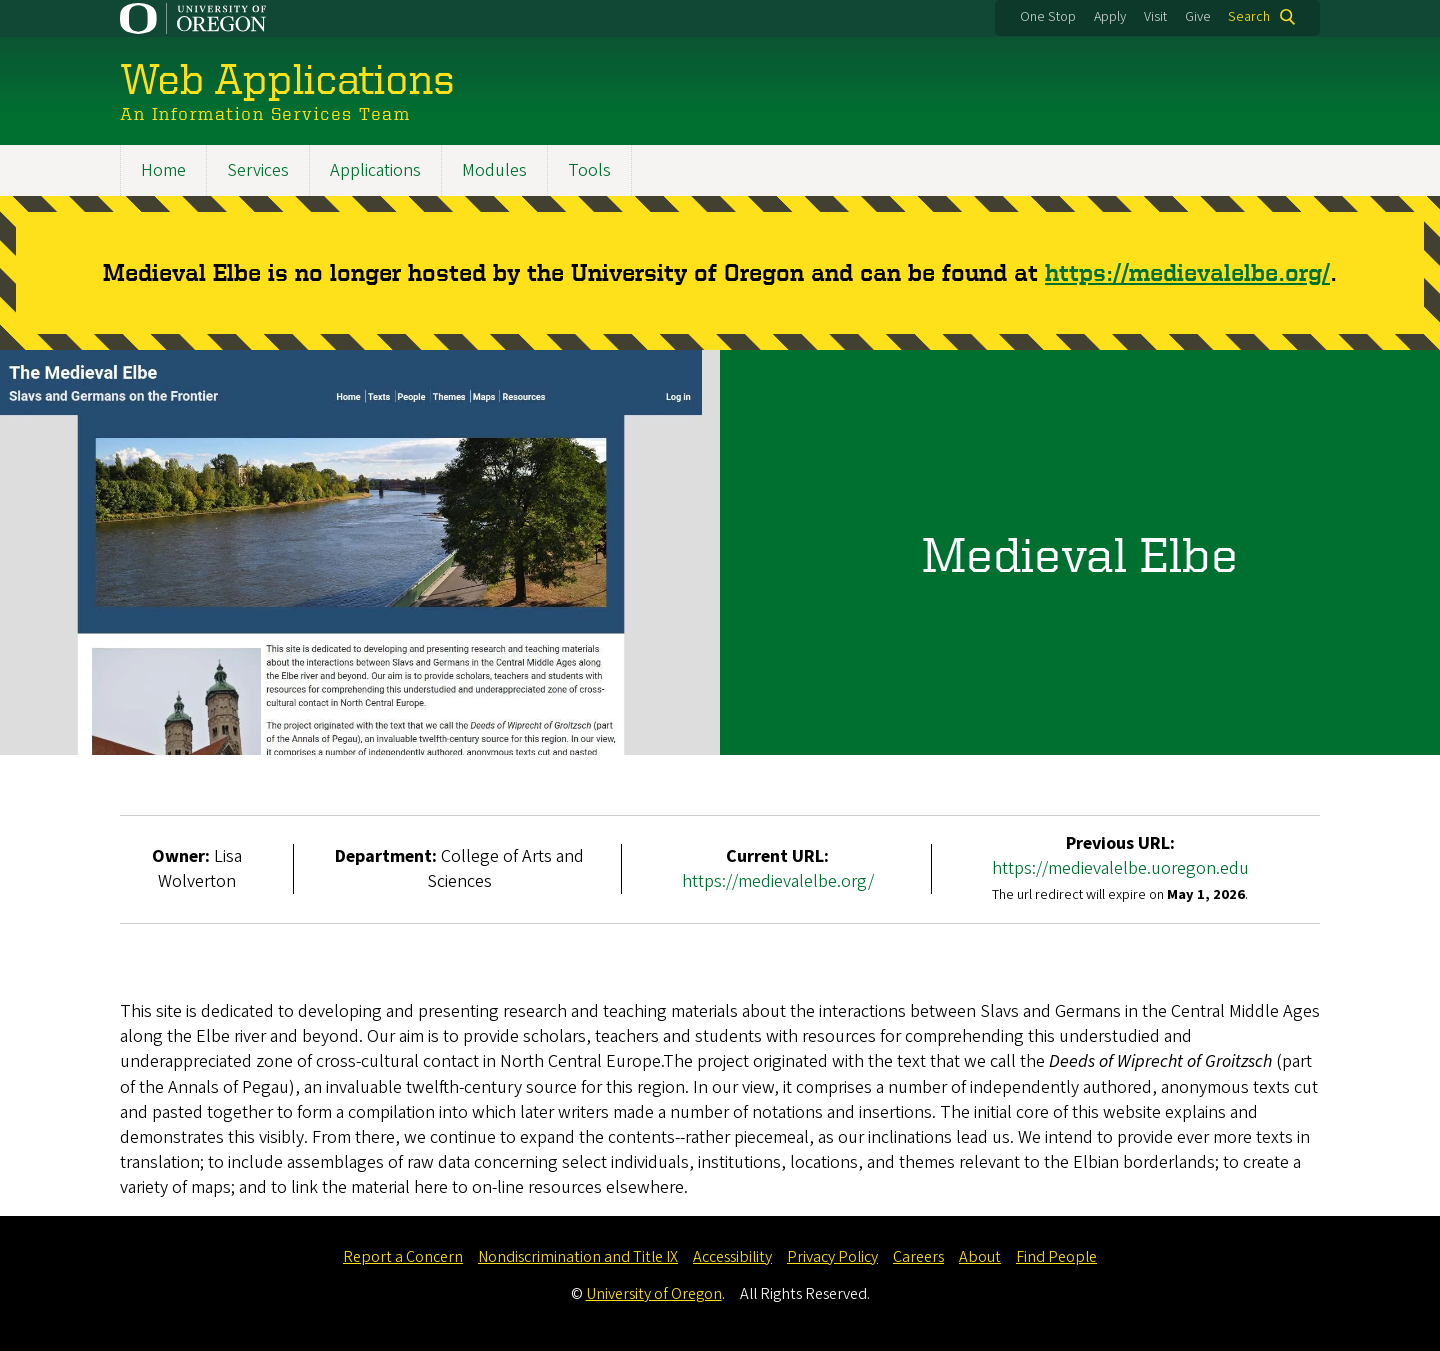  I want to click on https://medievalelbe.org/, so click(1187, 272).